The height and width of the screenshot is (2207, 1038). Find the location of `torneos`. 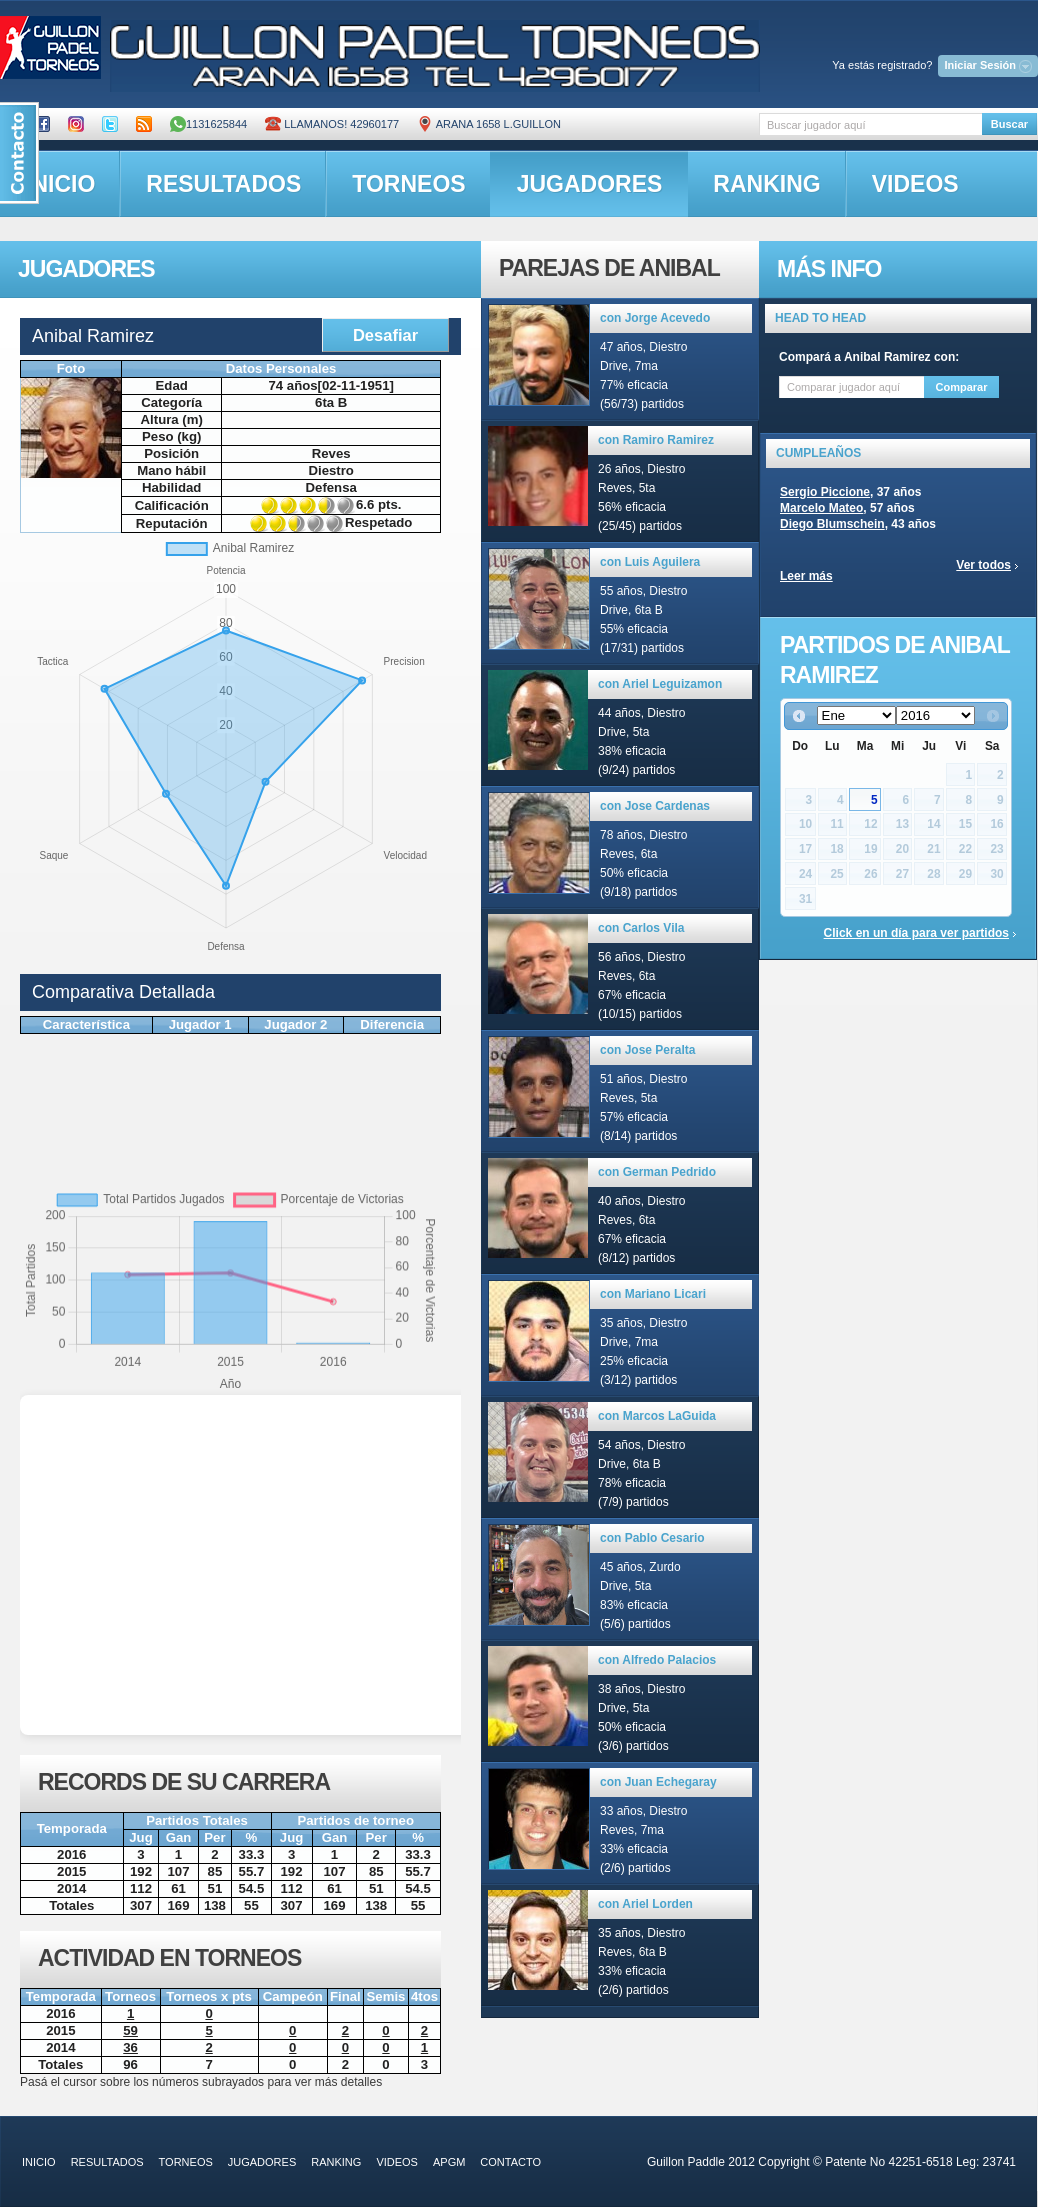

torneos is located at coordinates (408, 184).